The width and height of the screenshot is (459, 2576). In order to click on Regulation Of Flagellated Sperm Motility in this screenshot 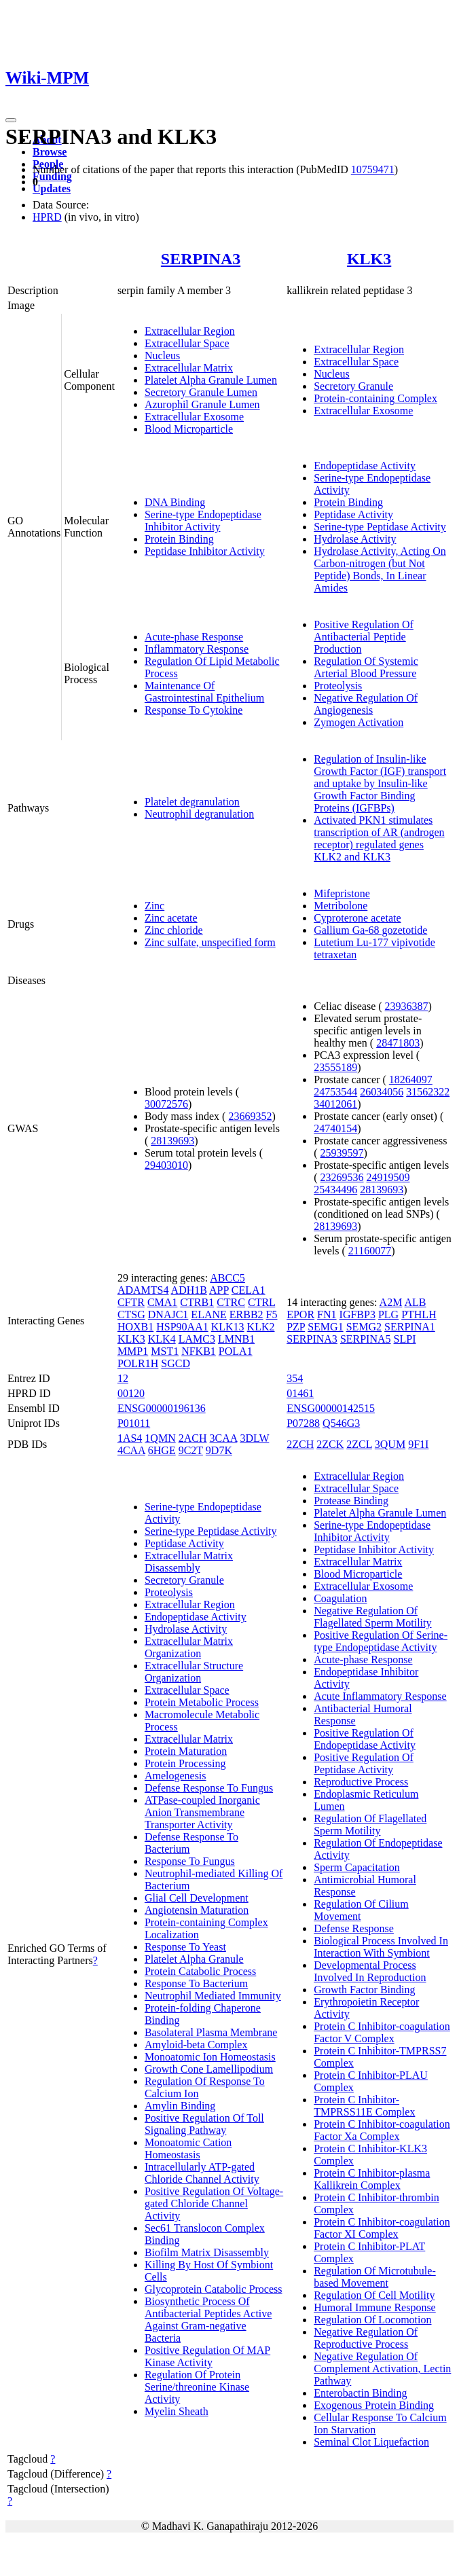, I will do `click(370, 1824)`.